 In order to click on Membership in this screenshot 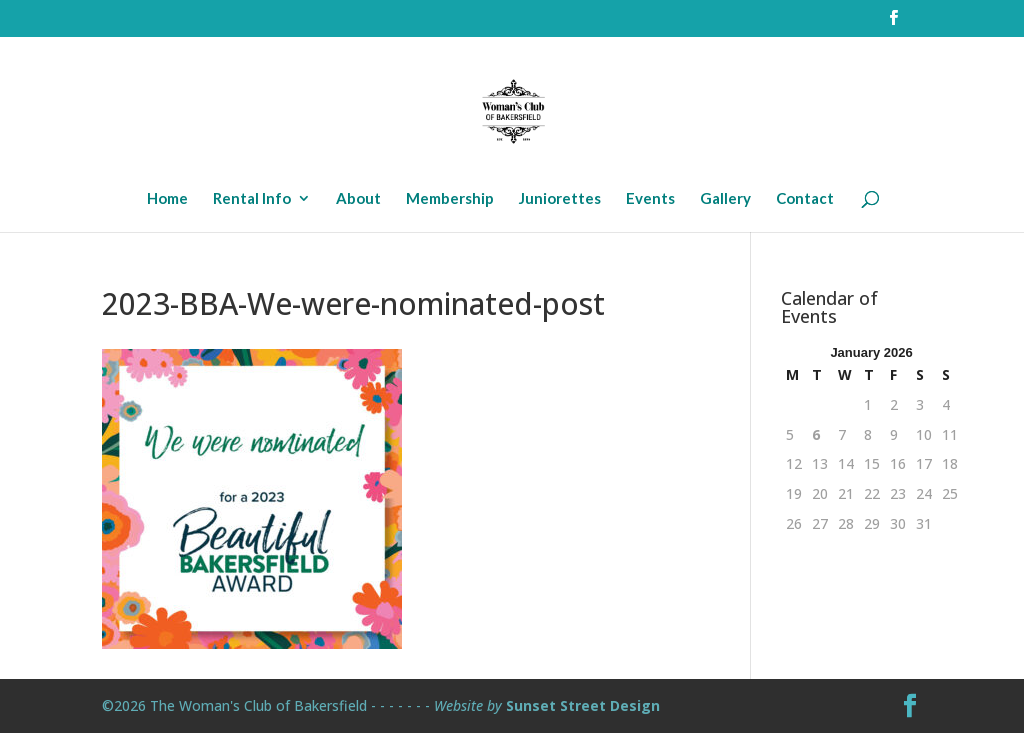, I will do `click(450, 199)`.